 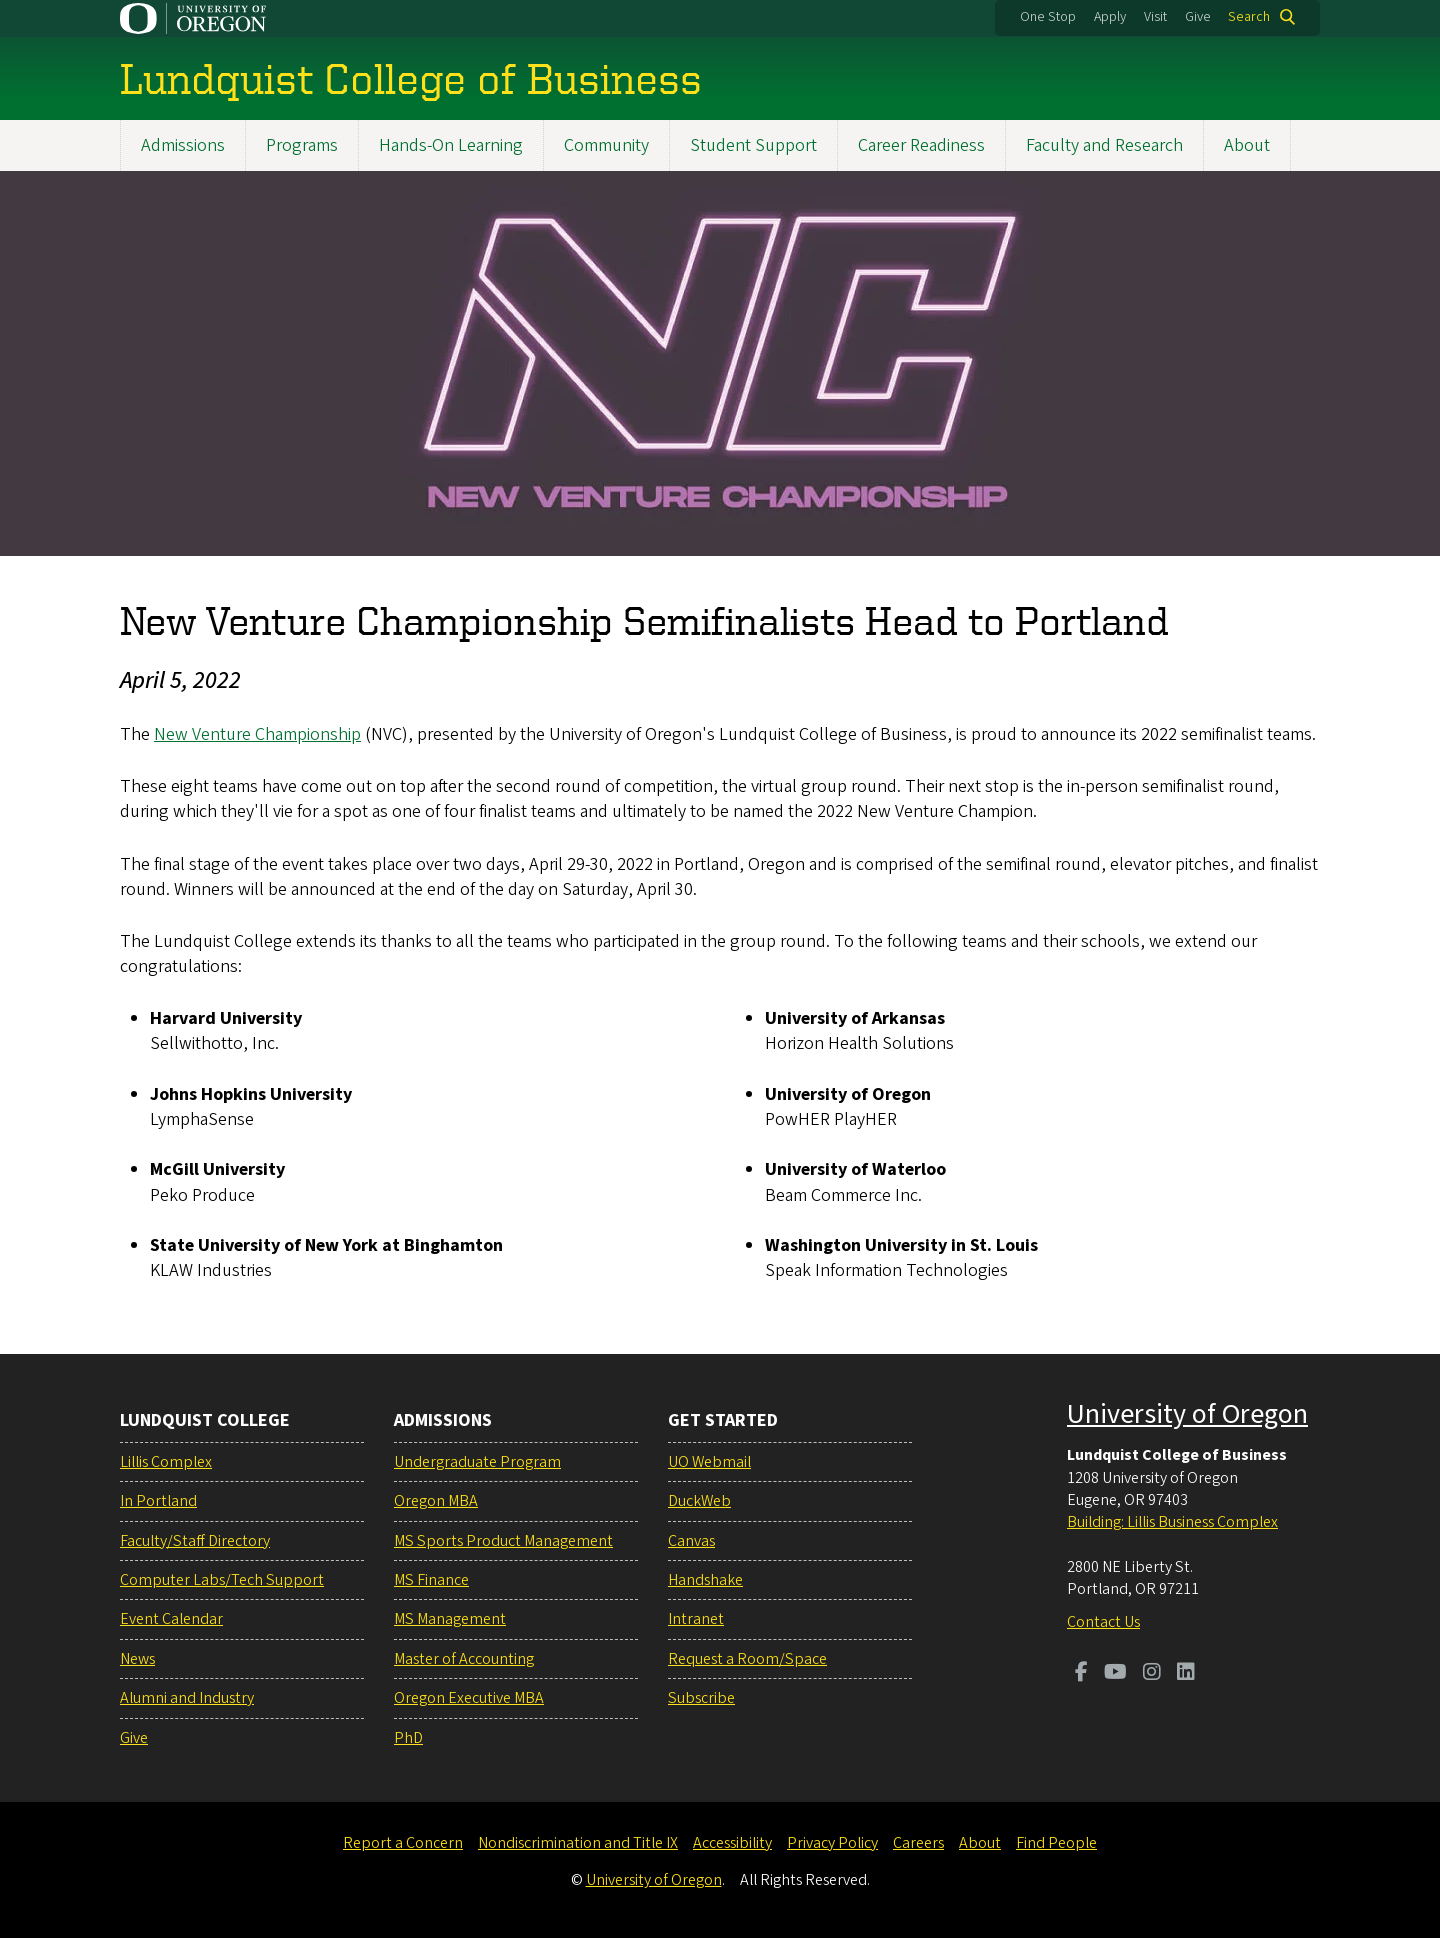 What do you see at coordinates (699, 1501) in the screenshot?
I see `DuckWeb` at bounding box center [699, 1501].